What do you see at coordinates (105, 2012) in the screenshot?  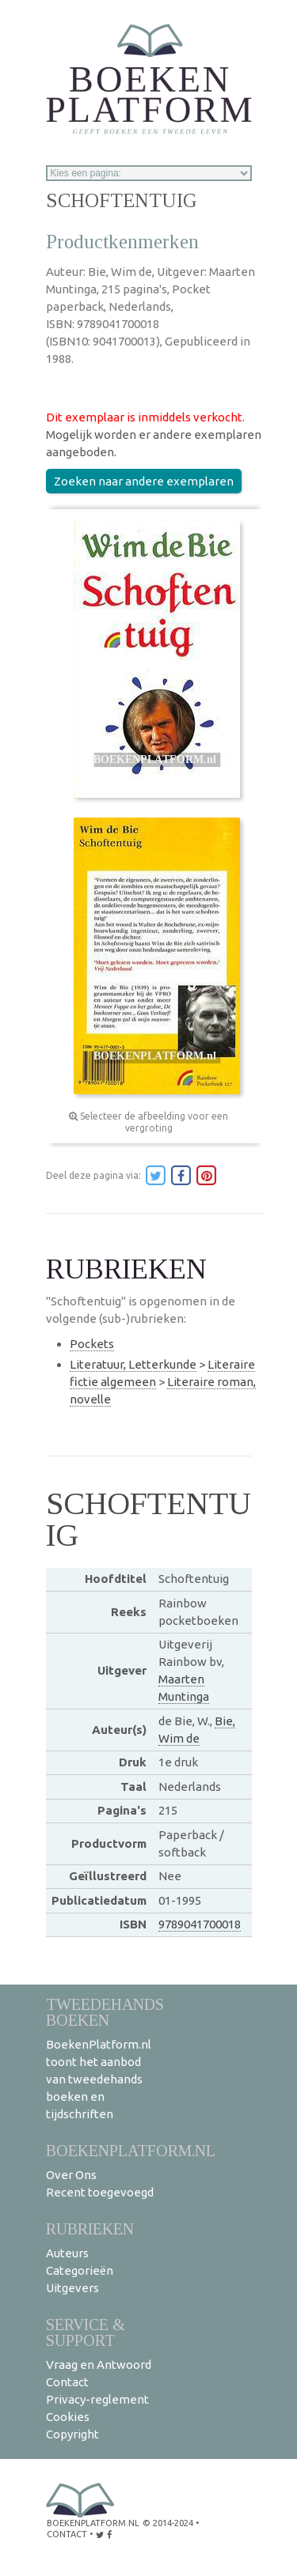 I see `Tweedehands boeken` at bounding box center [105, 2012].